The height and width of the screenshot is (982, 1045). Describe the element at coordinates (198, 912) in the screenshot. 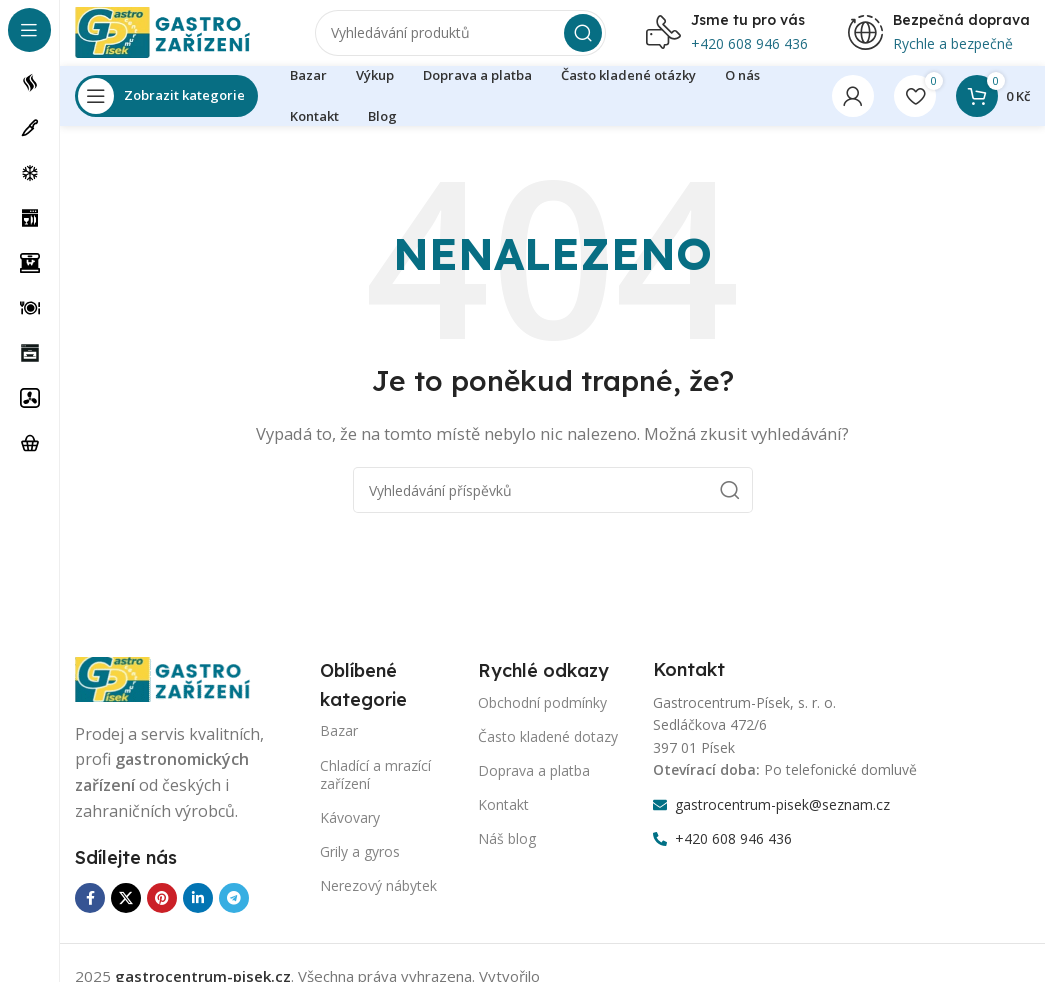

I see `[Odkaz na sociální síť Linkedin]` at that location.